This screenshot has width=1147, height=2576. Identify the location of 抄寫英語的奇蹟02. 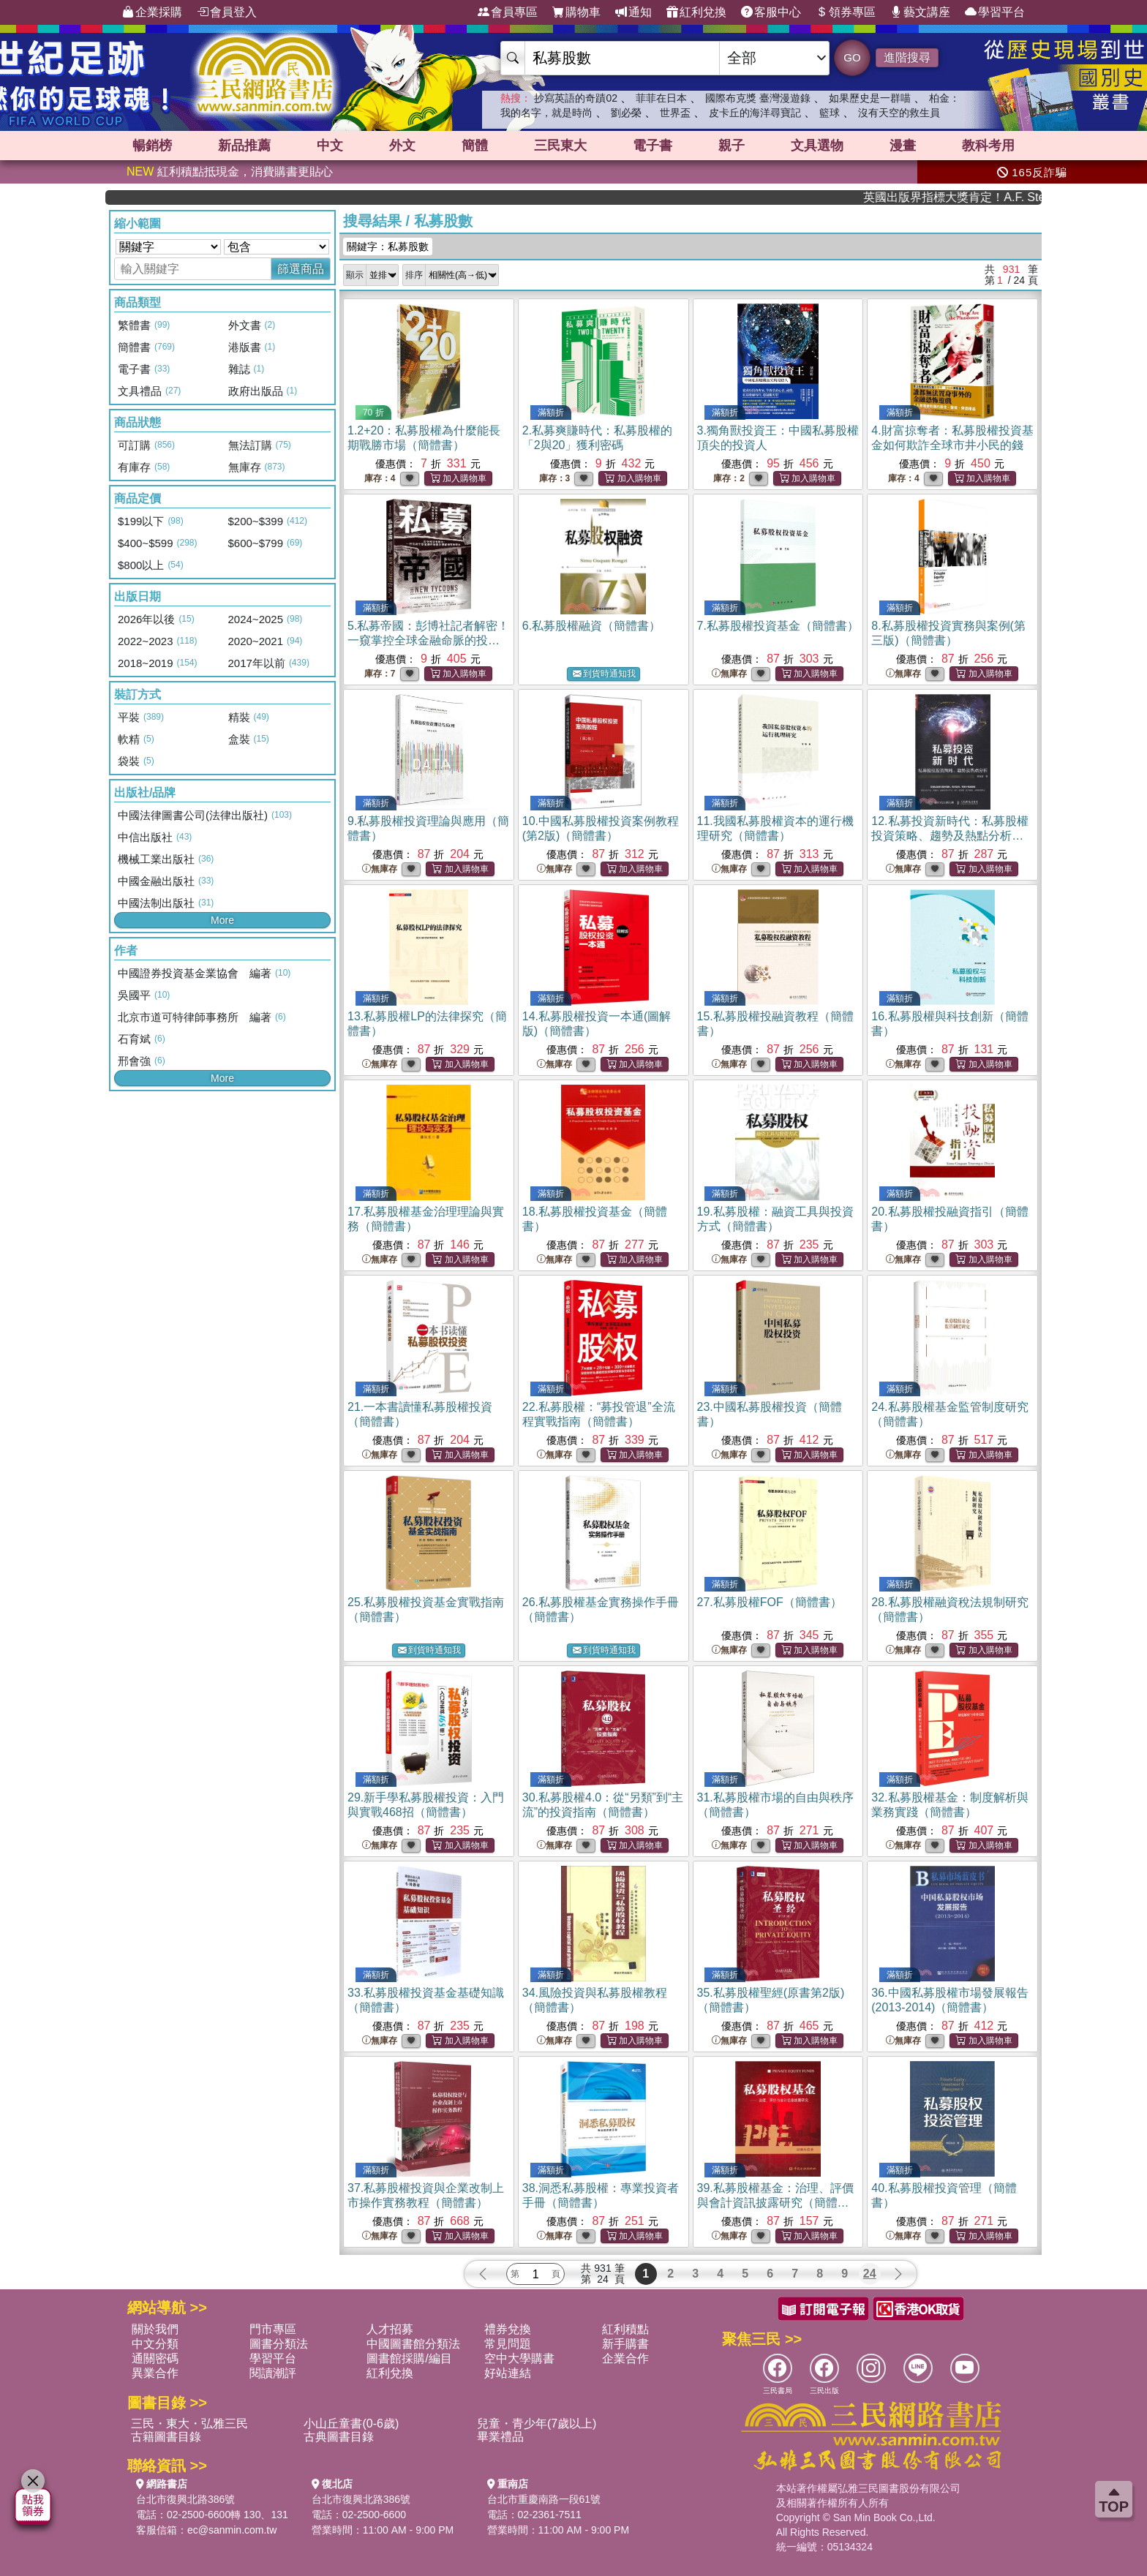
(575, 98).